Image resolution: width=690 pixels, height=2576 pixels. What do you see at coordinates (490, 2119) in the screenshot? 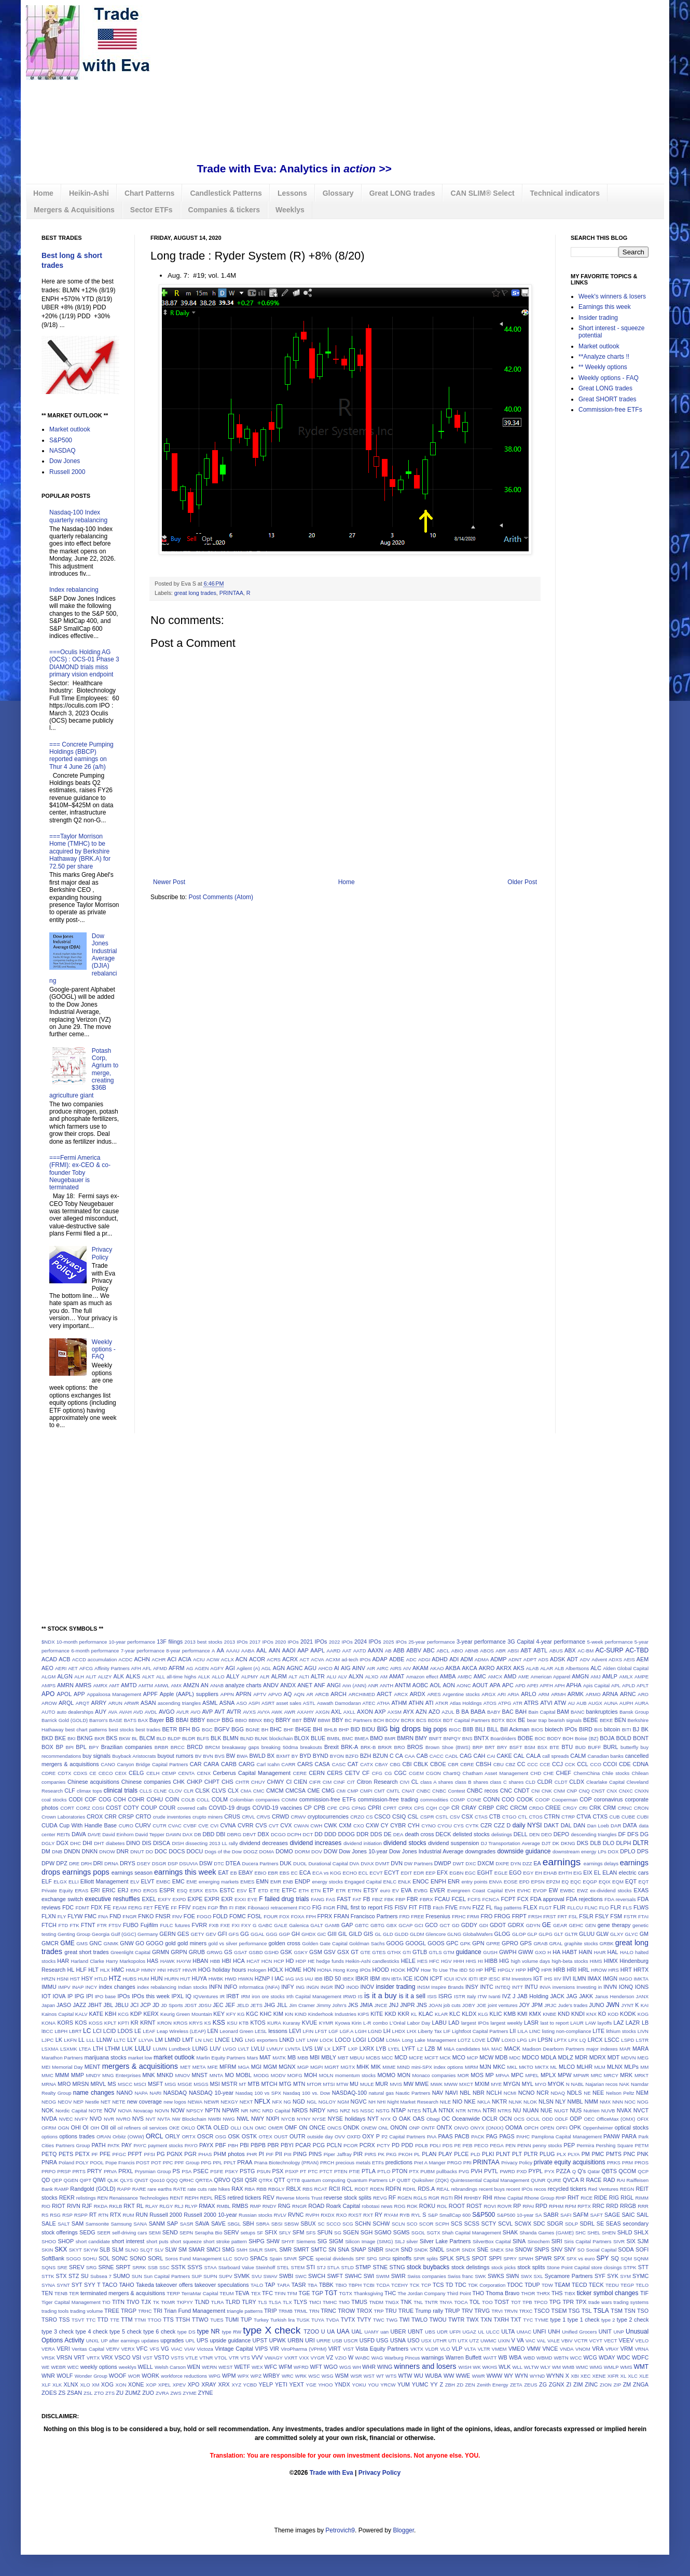
I see `OCLR` at bounding box center [490, 2119].